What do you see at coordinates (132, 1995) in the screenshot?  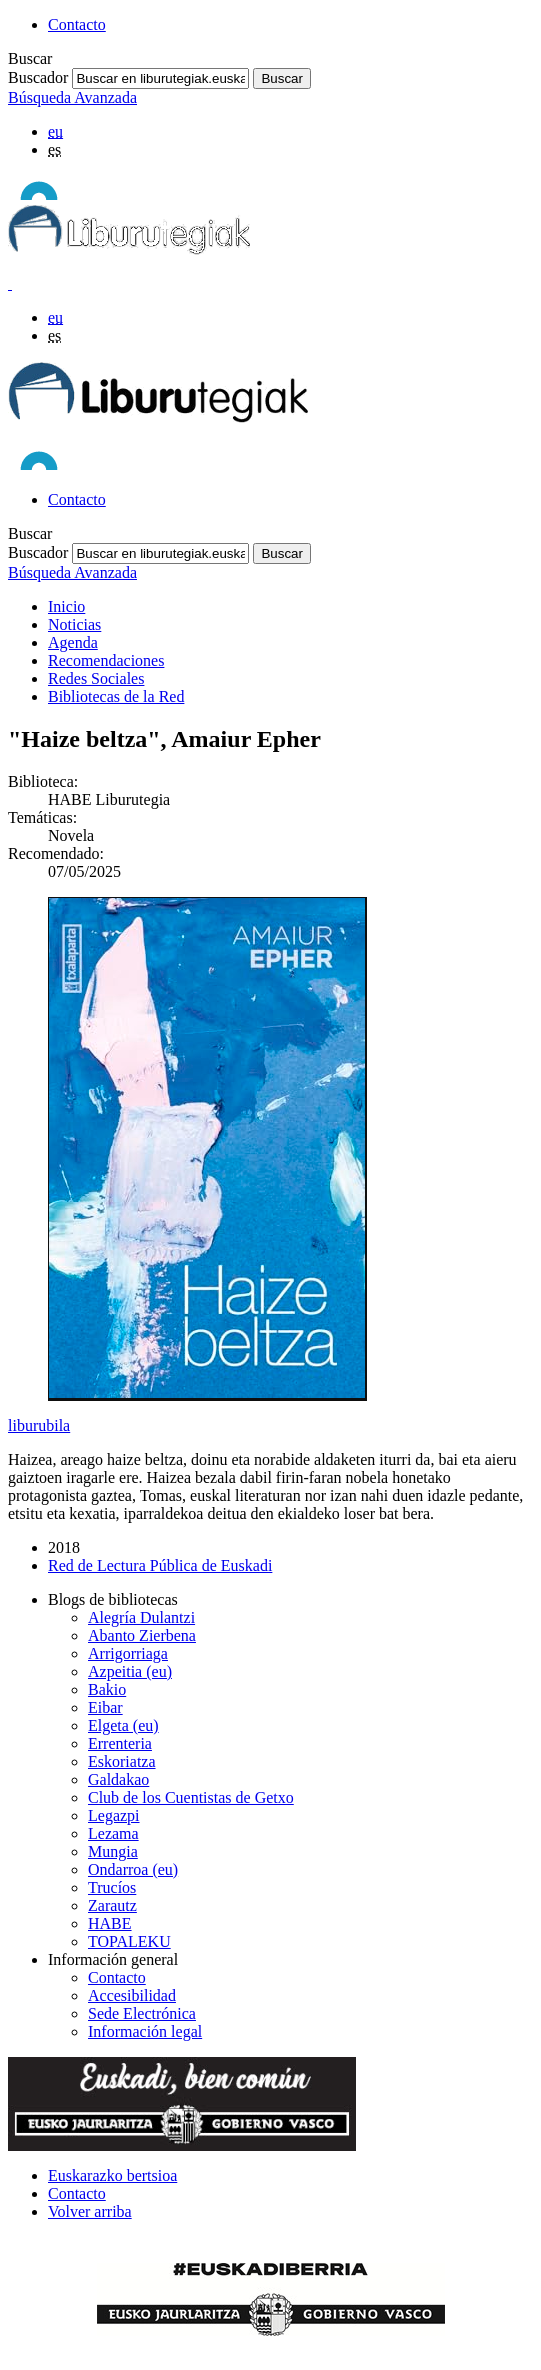 I see `Accesibilidad` at bounding box center [132, 1995].